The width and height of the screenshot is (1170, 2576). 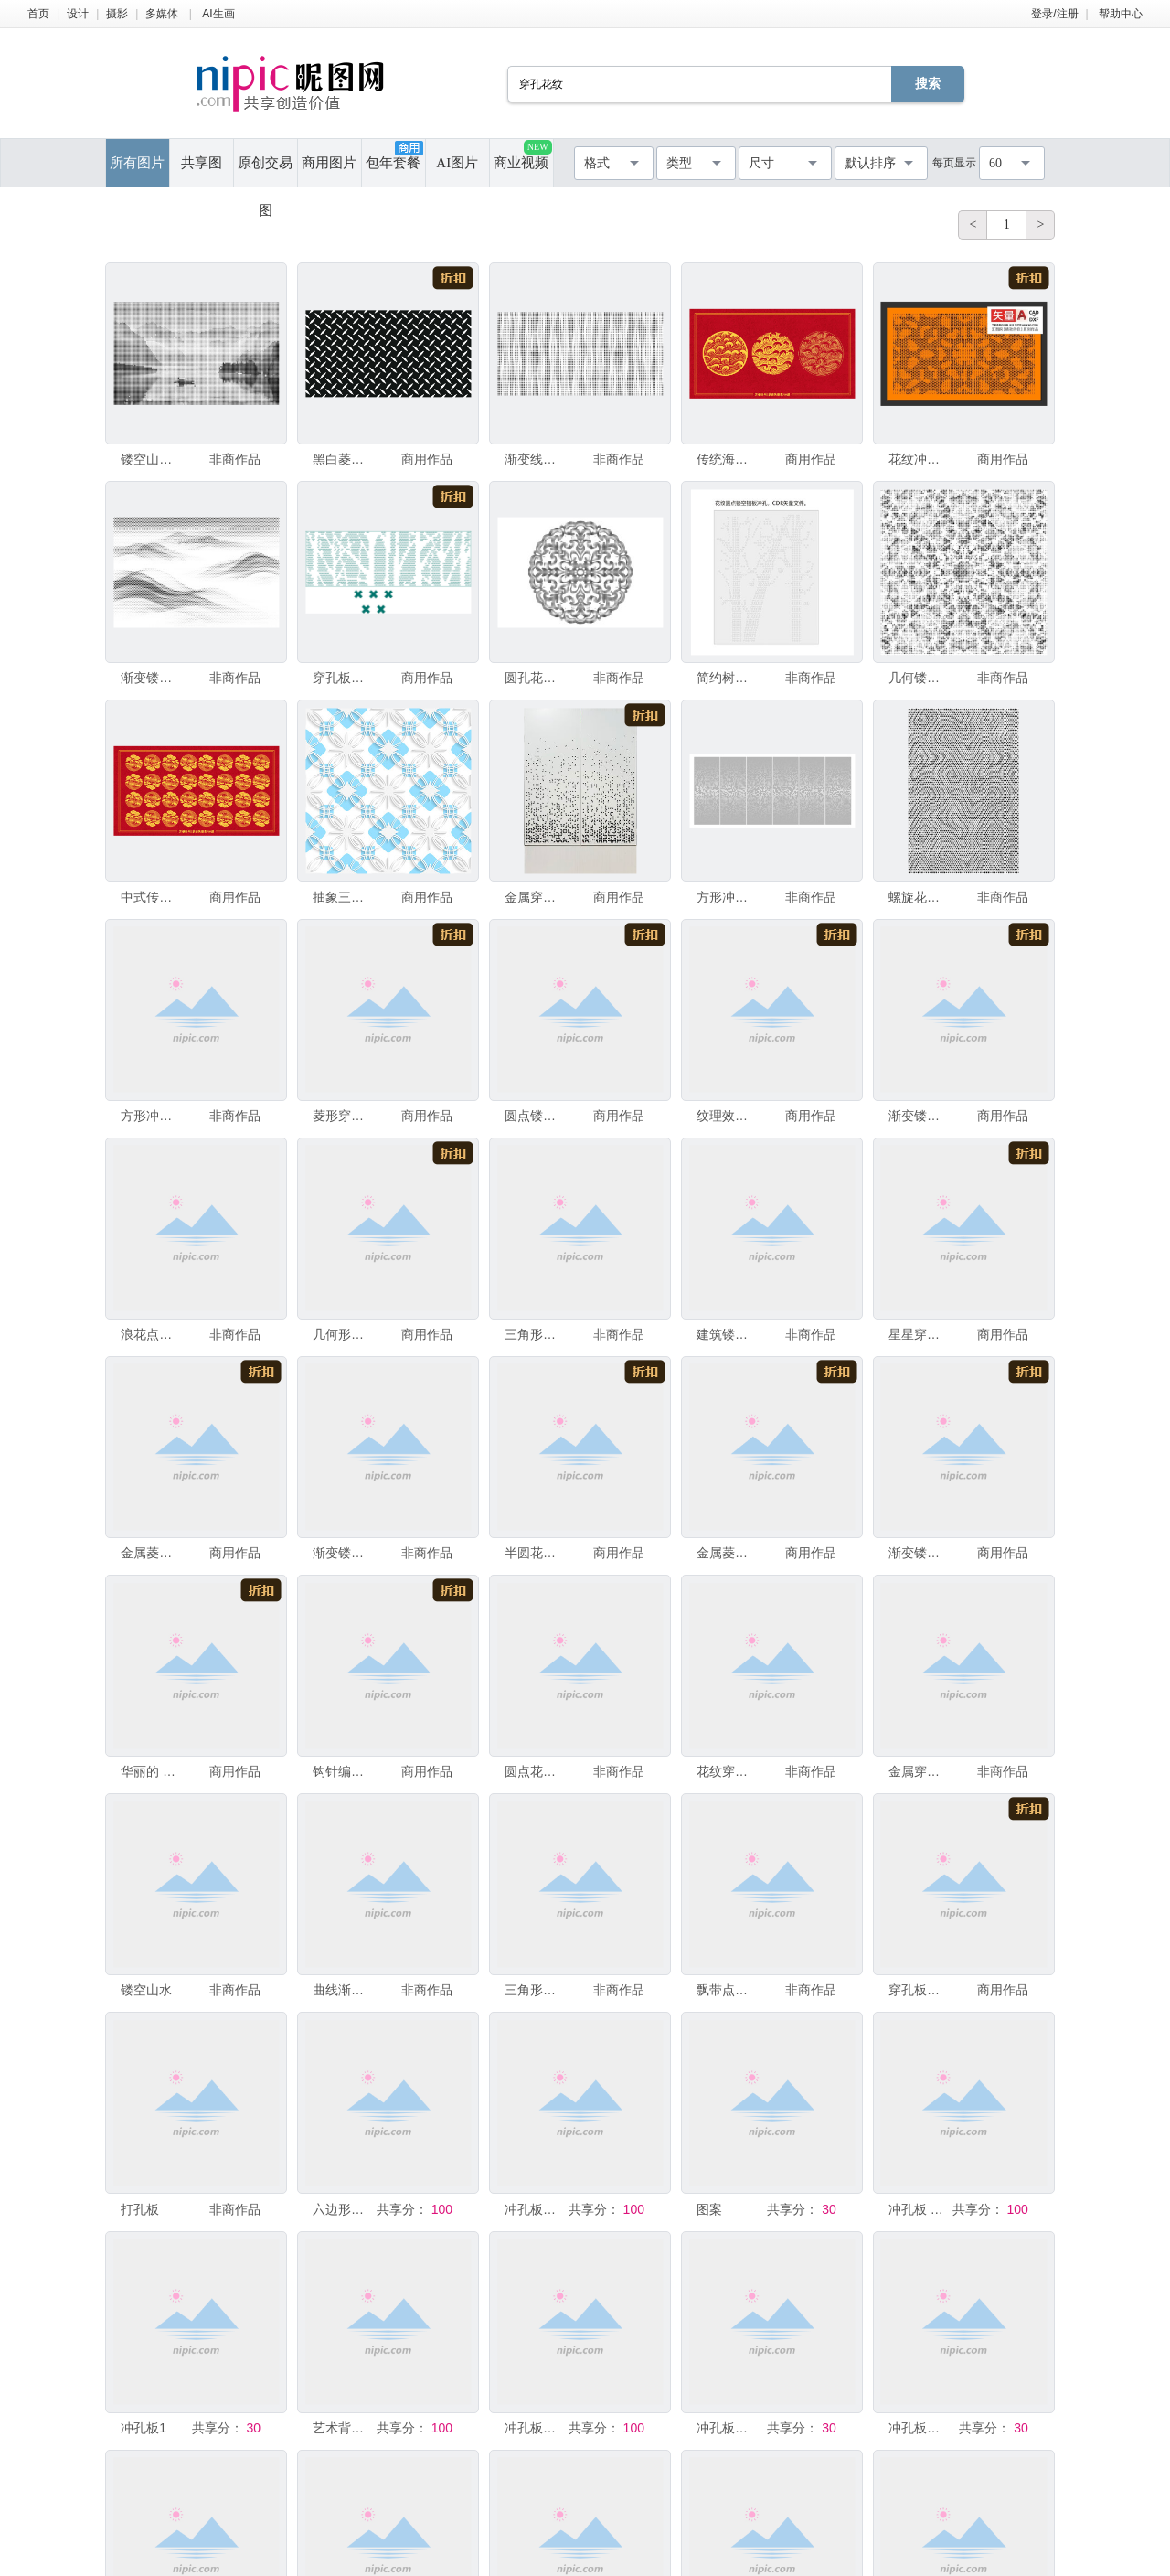 What do you see at coordinates (918, 1552) in the screenshot?
I see `渐变镂空板` at bounding box center [918, 1552].